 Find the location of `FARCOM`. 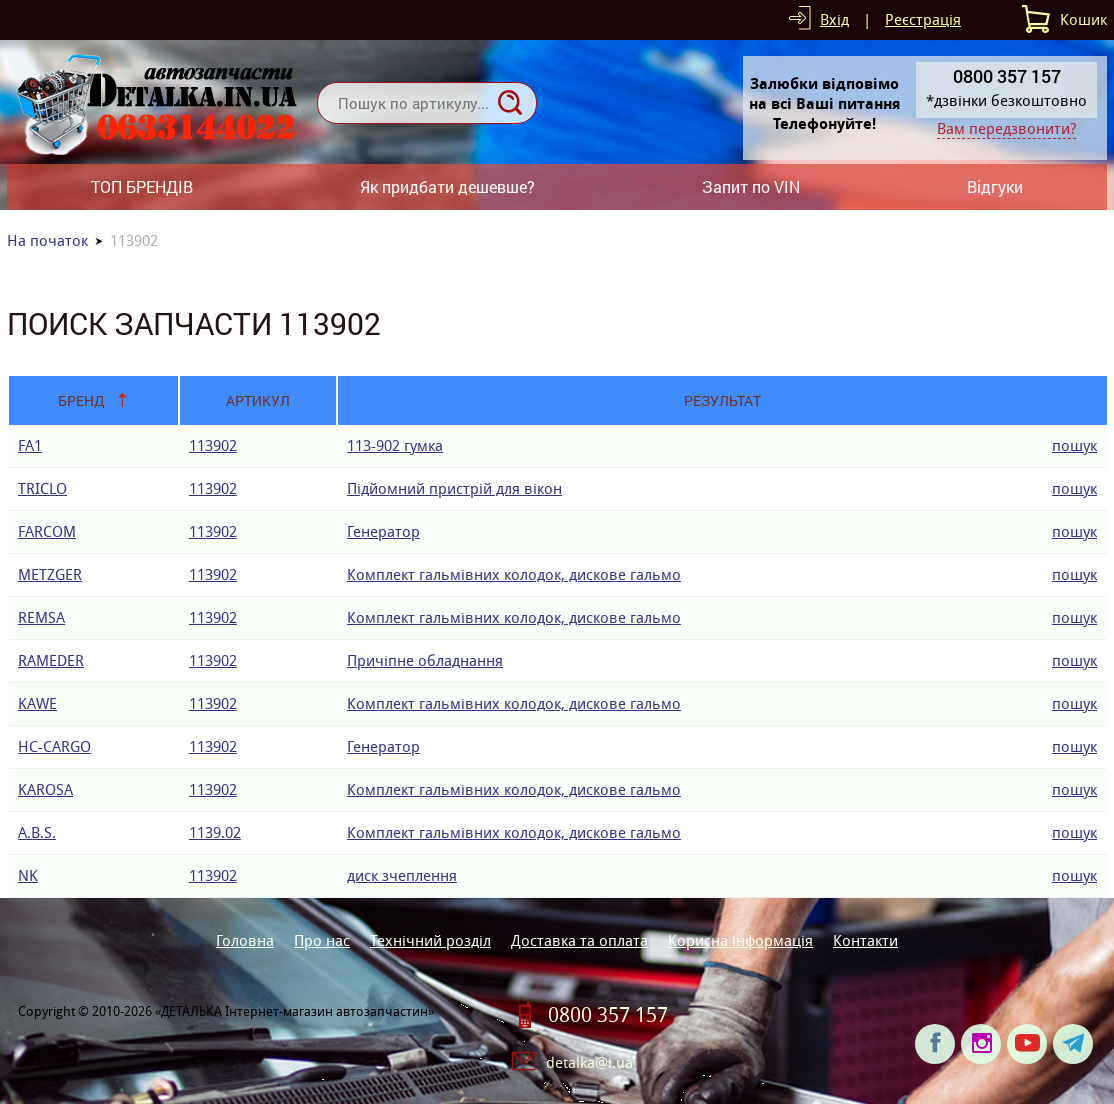

FARCOM is located at coordinates (47, 531).